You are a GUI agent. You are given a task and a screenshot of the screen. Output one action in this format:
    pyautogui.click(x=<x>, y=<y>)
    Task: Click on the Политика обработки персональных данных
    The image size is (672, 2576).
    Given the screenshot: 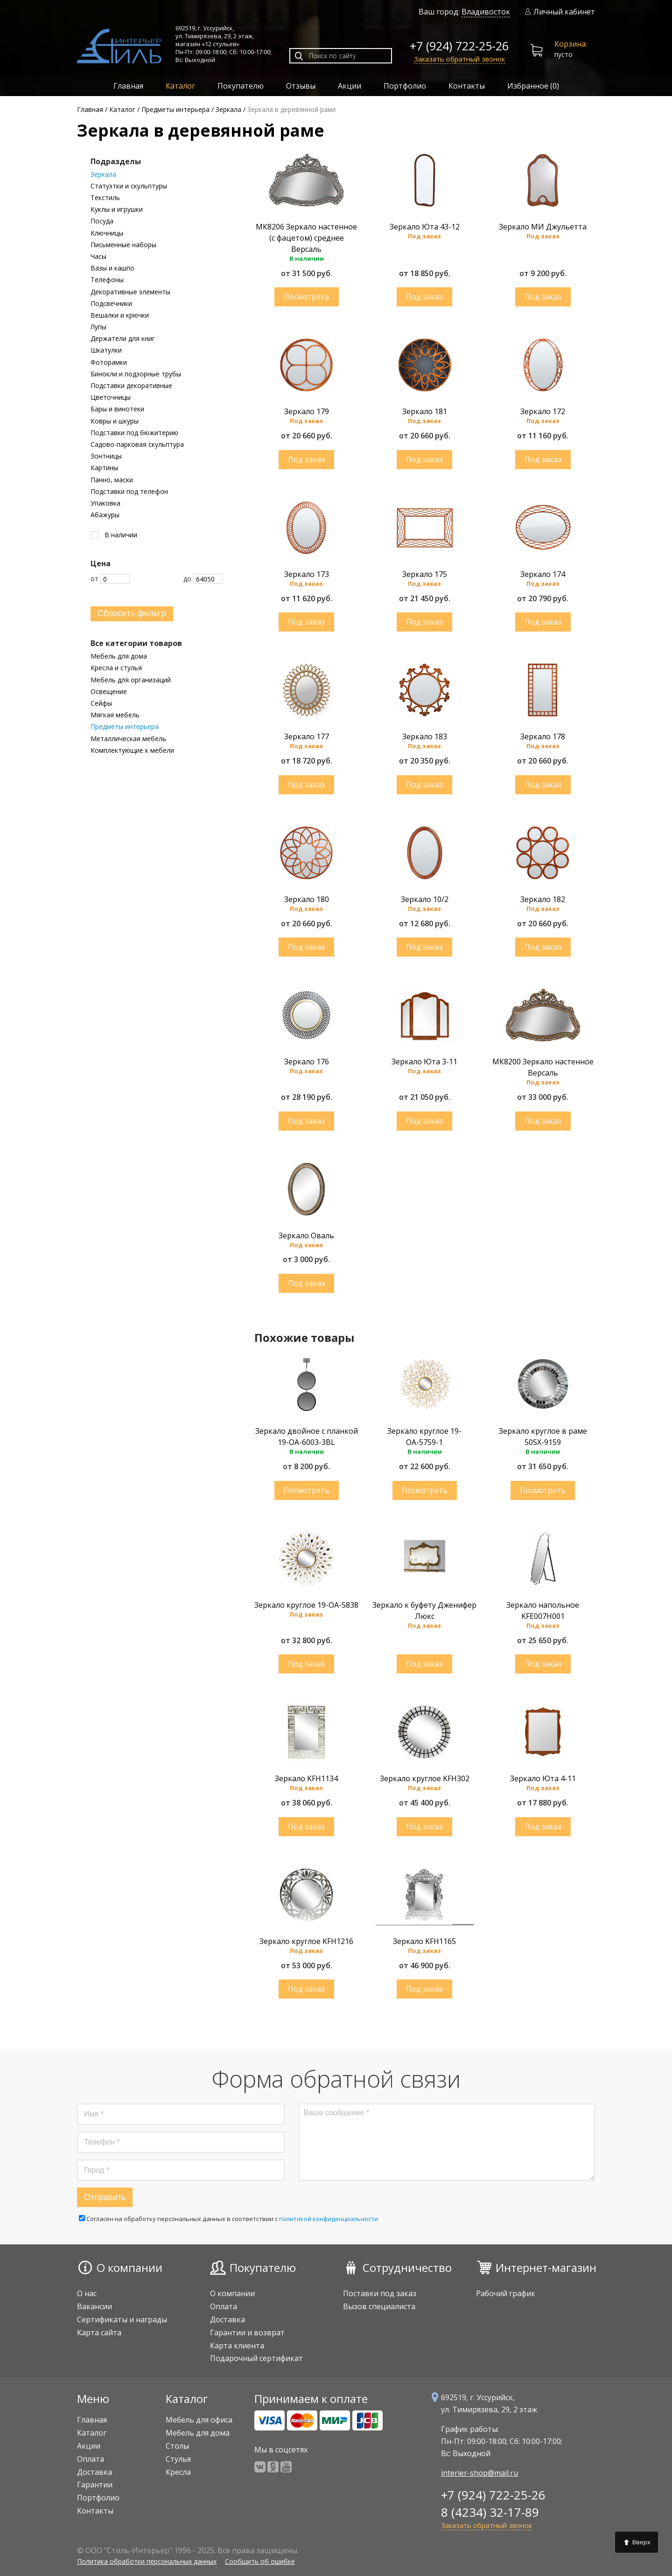 What is the action you would take?
    pyautogui.click(x=147, y=2561)
    